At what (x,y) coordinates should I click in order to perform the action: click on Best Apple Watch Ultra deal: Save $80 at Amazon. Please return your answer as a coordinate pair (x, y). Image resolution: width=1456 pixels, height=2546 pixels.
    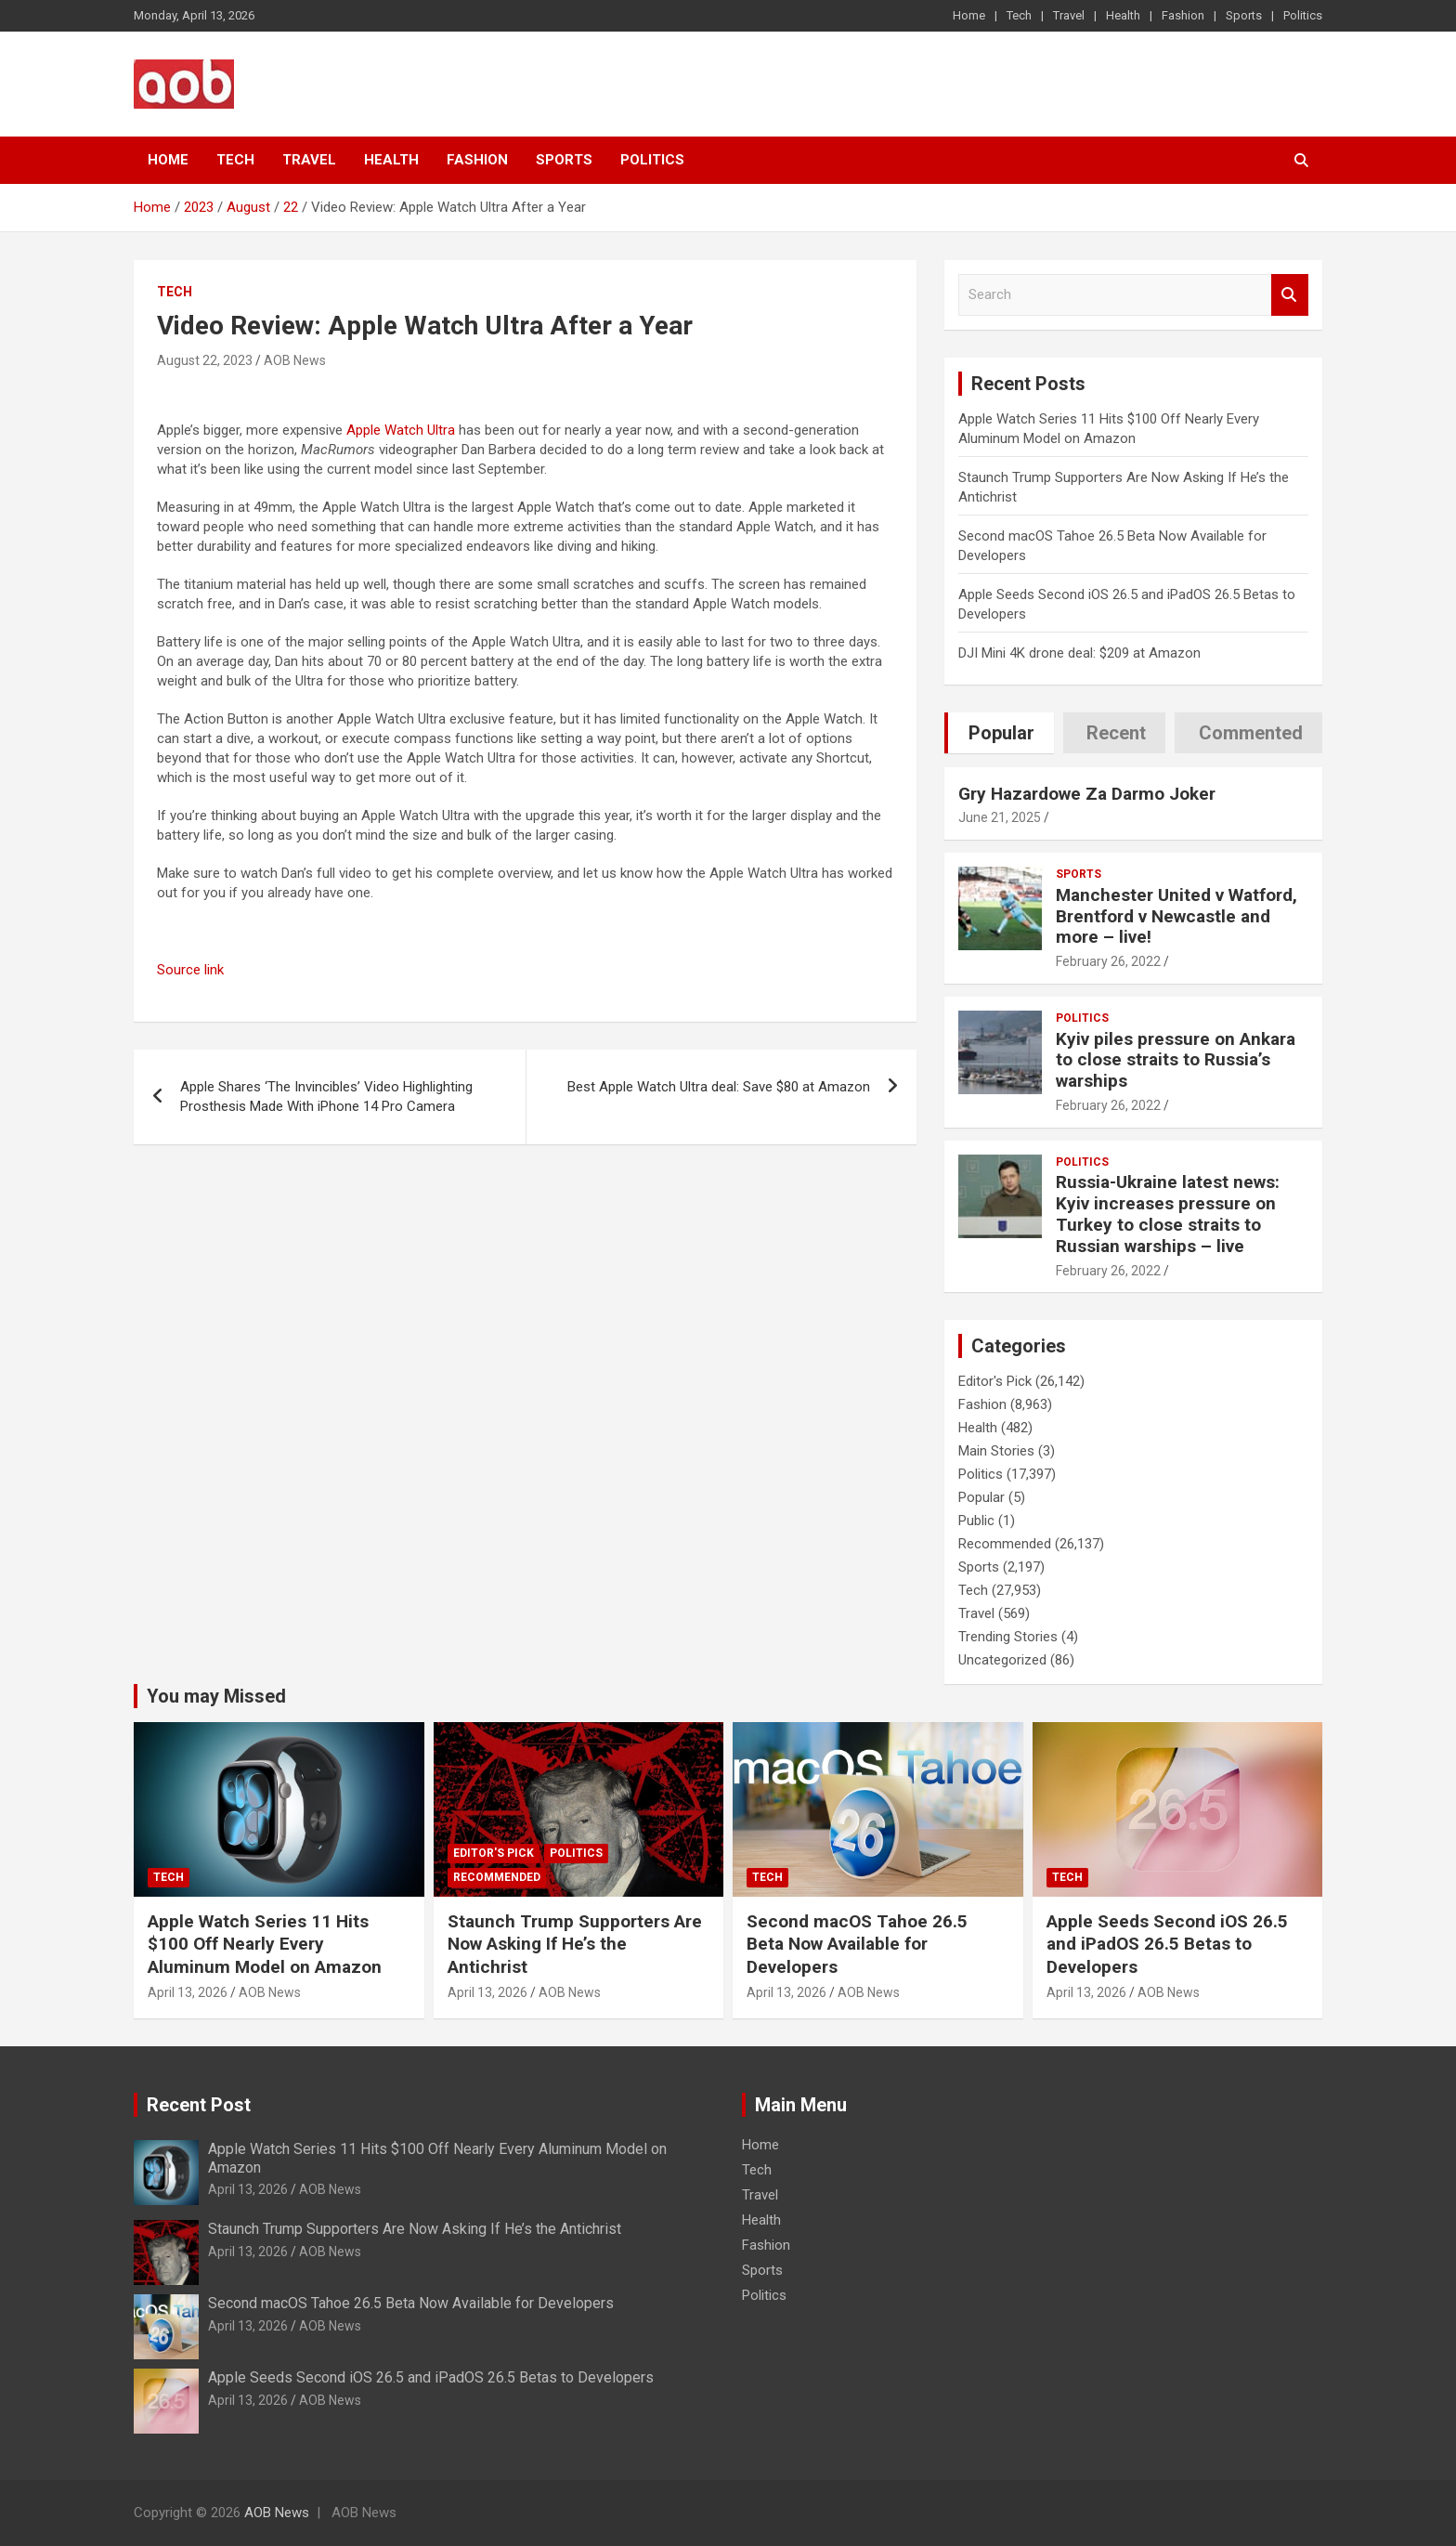
    Looking at the image, I should click on (718, 1086).